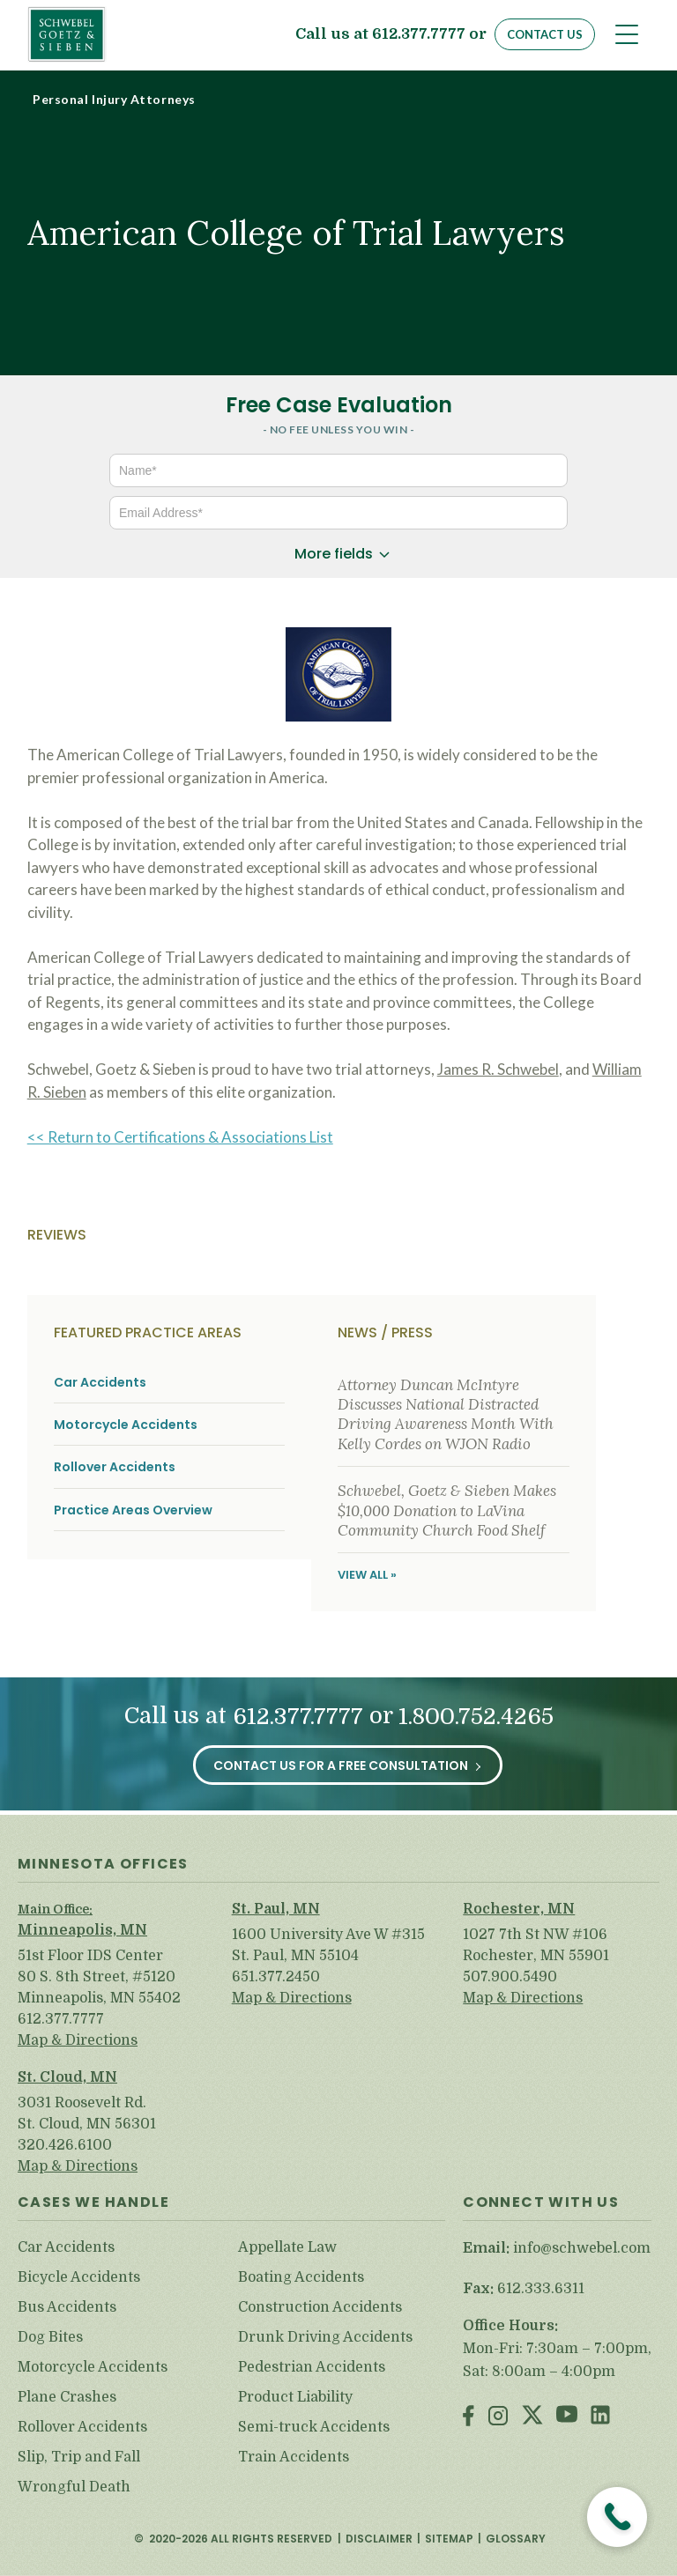  What do you see at coordinates (498, 1069) in the screenshot?
I see `James R. Schwebel` at bounding box center [498, 1069].